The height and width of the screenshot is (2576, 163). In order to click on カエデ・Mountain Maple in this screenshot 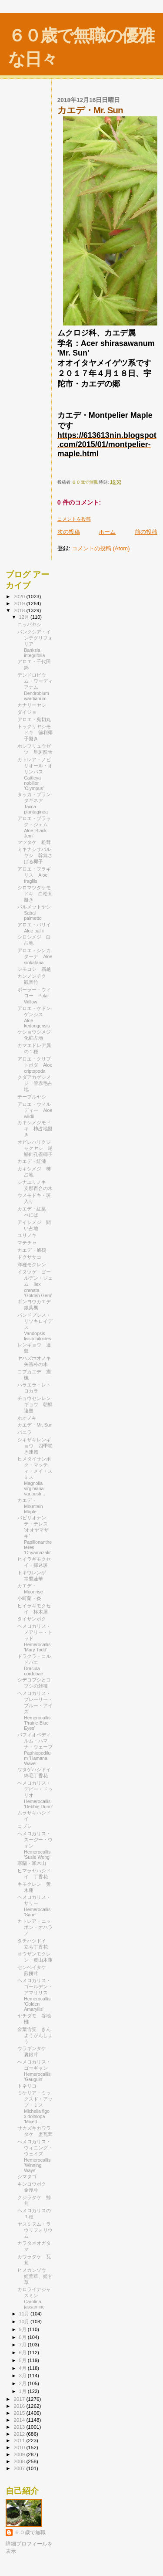, I will do `click(30, 1506)`.